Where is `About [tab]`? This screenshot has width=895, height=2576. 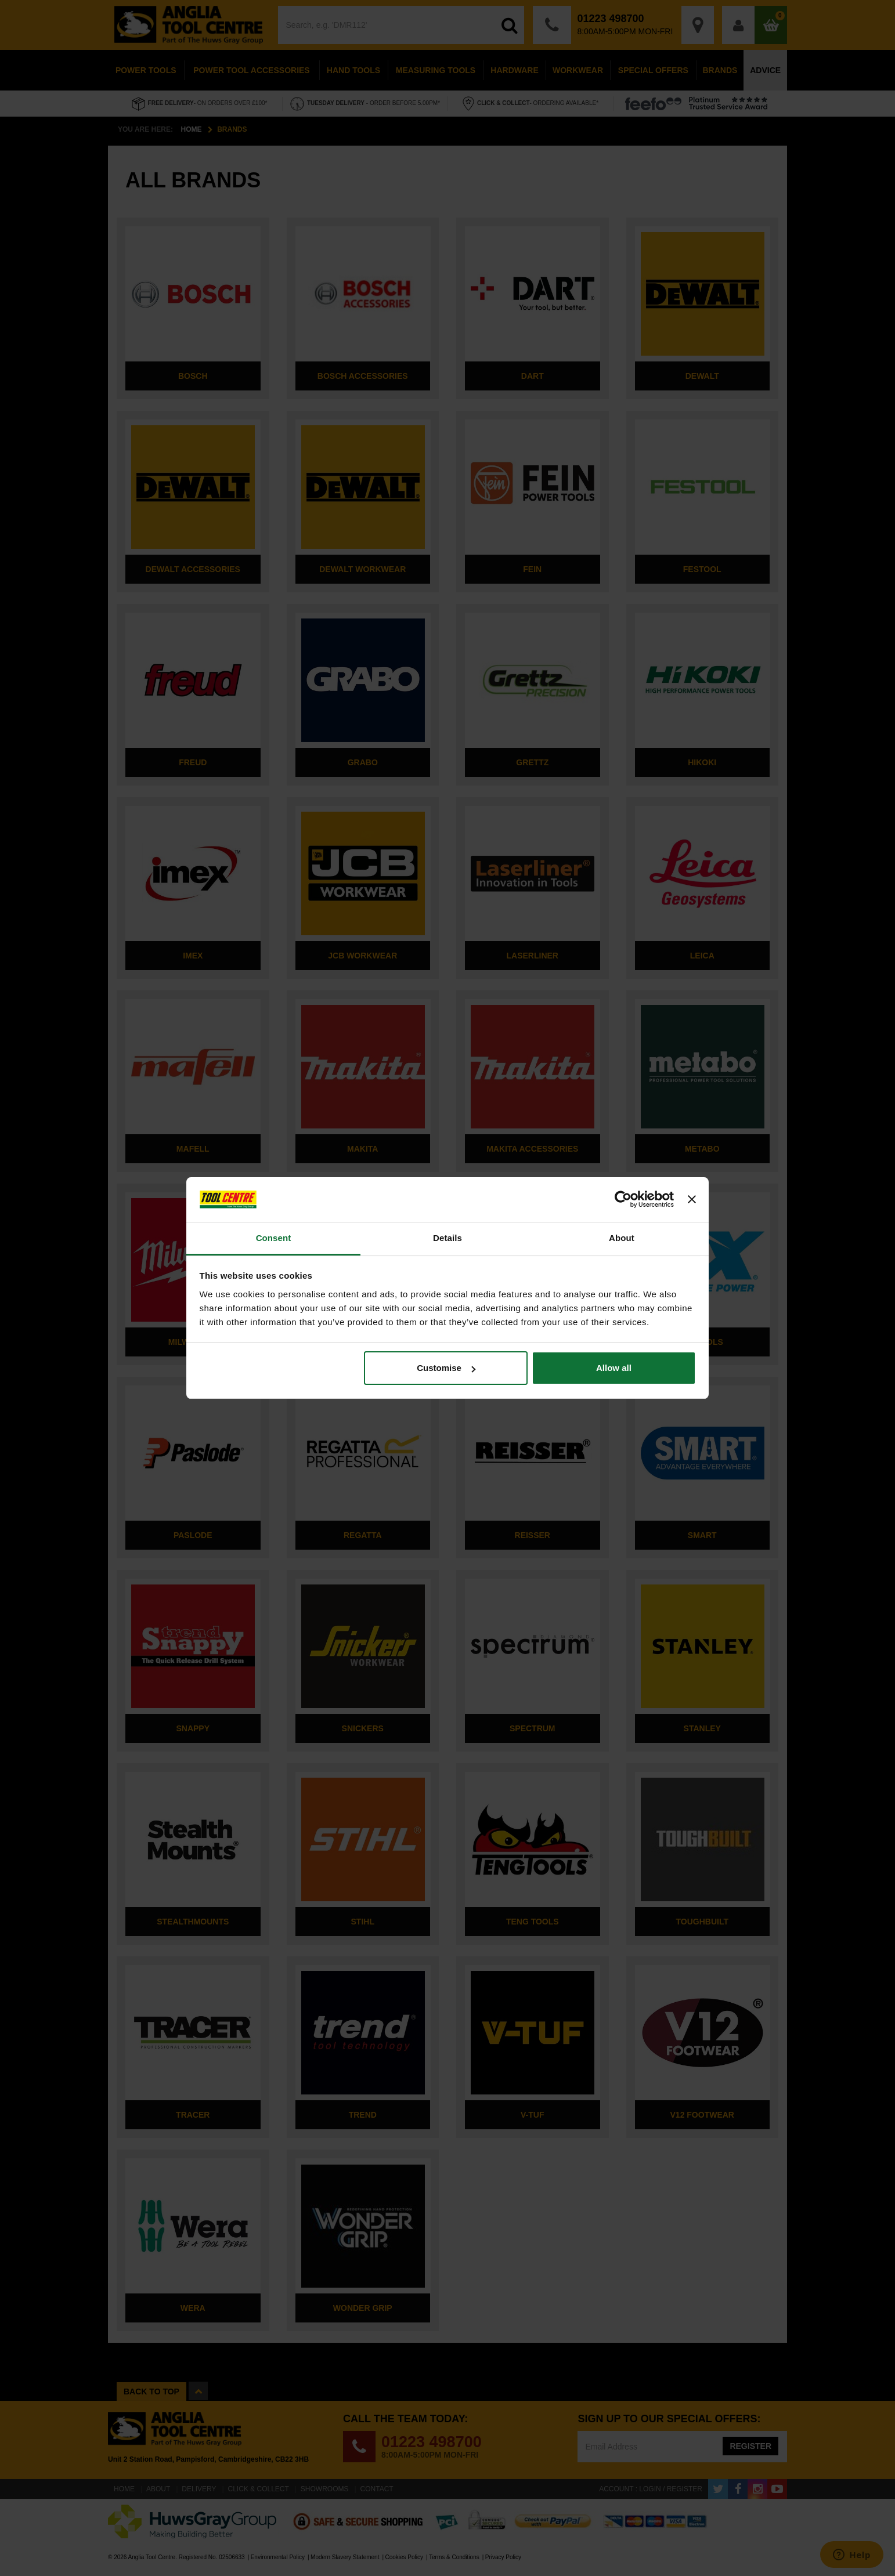
About [tab] is located at coordinates (621, 1238).